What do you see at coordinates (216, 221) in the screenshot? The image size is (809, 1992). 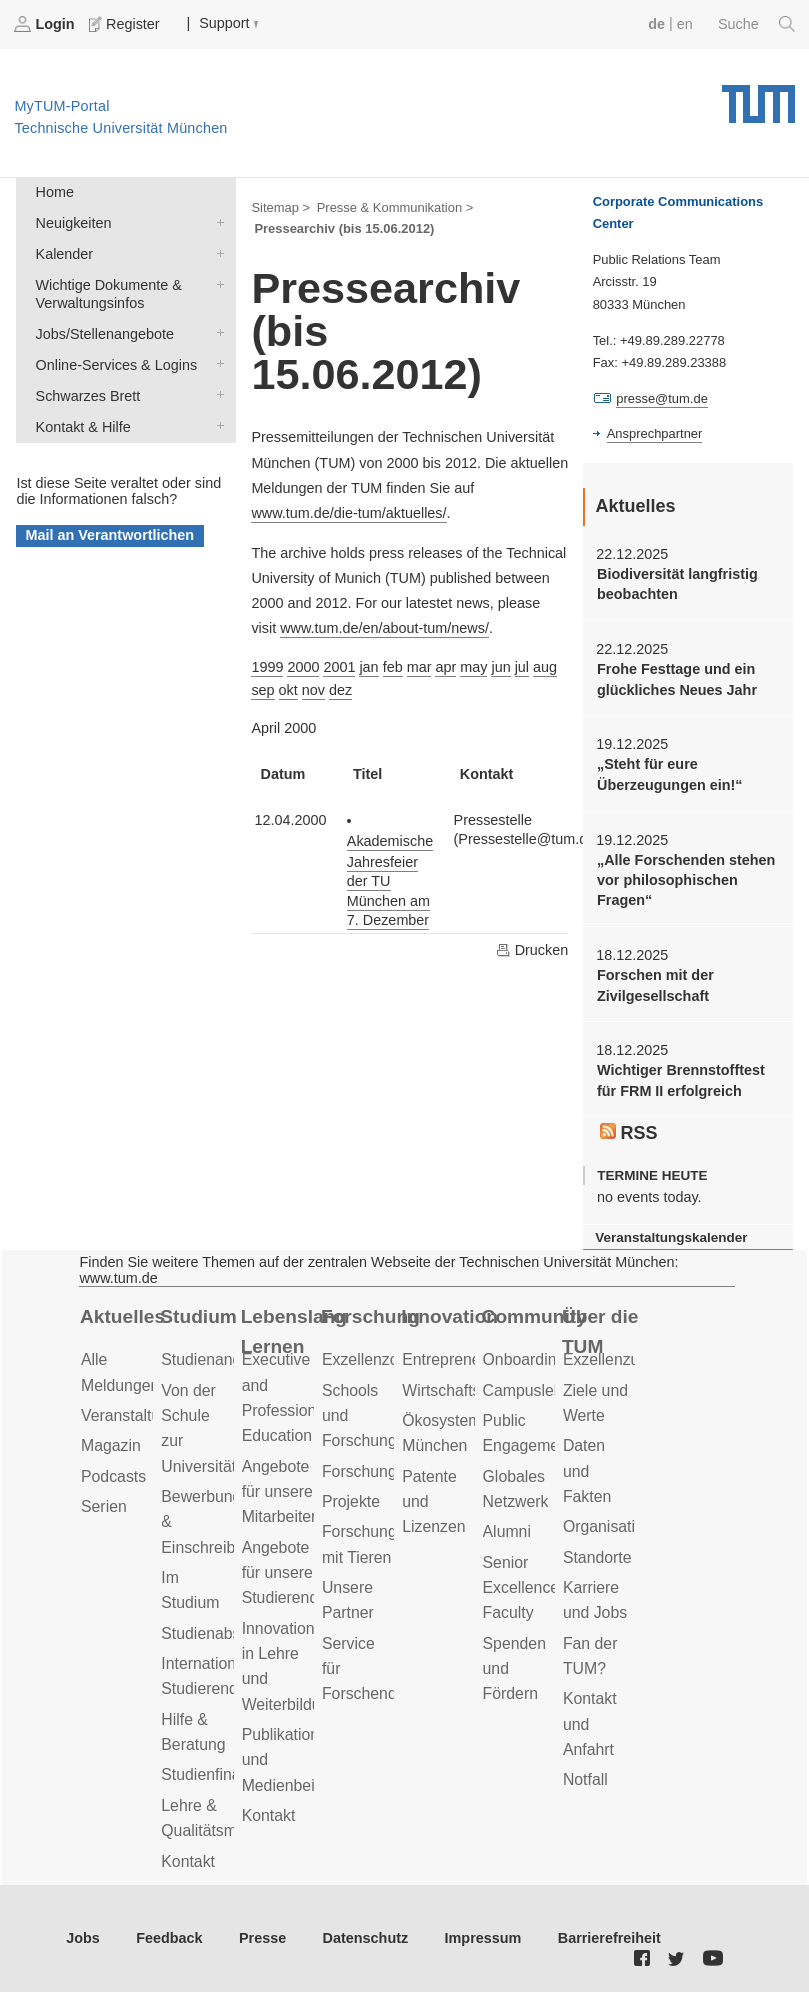 I see `Neuigkeiten` at bounding box center [216, 221].